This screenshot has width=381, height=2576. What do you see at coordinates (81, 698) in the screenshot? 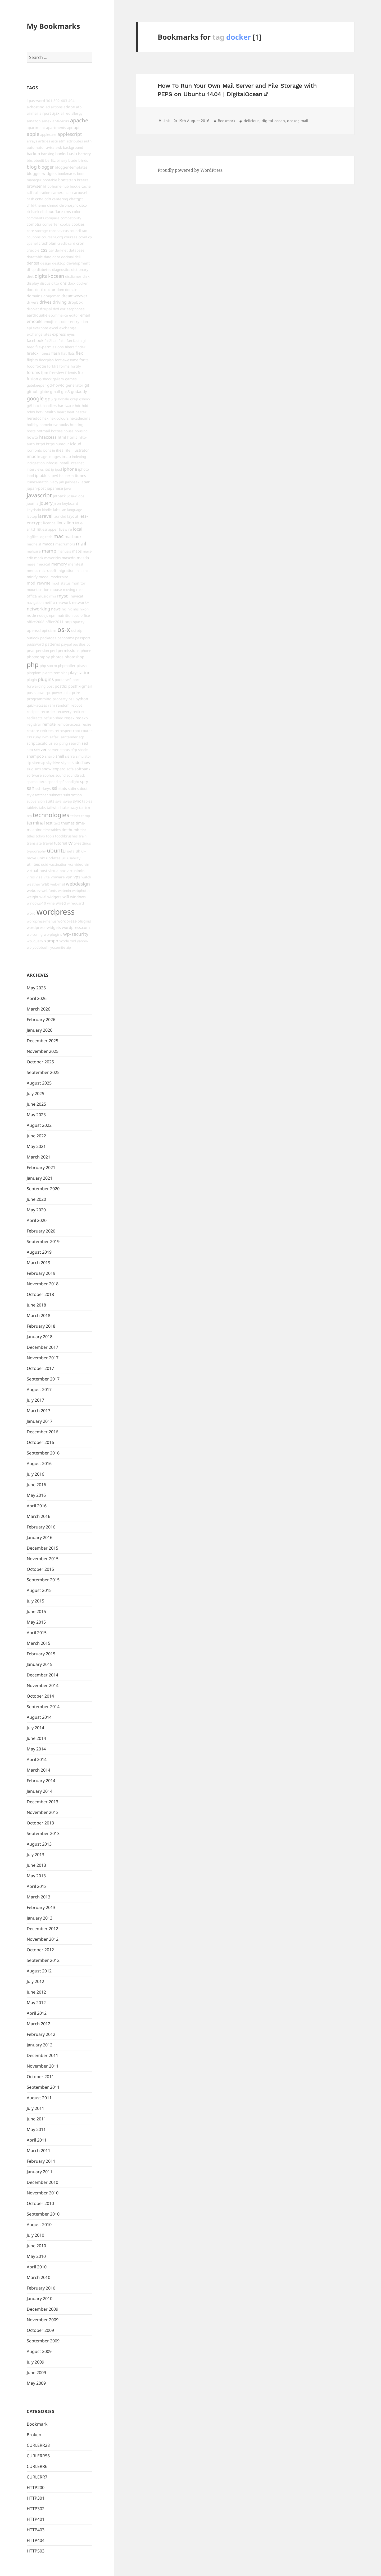
I see `python` at bounding box center [81, 698].